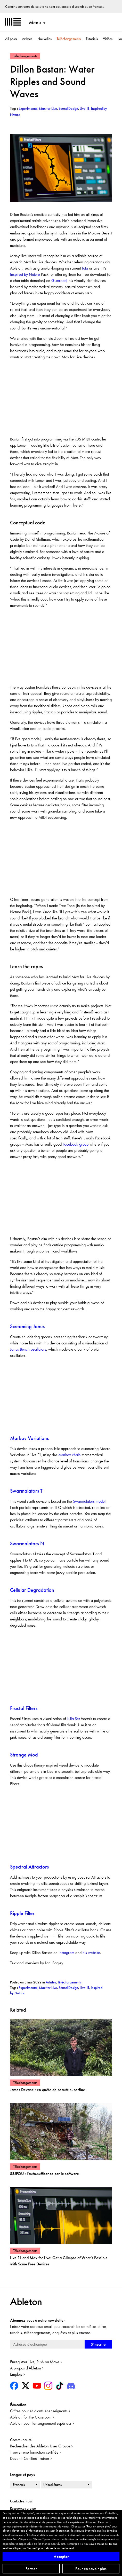 The image size is (122, 2576). Describe the element at coordinates (34, 2362) in the screenshot. I see `Enregistrer Live, Push ou Move` at that location.